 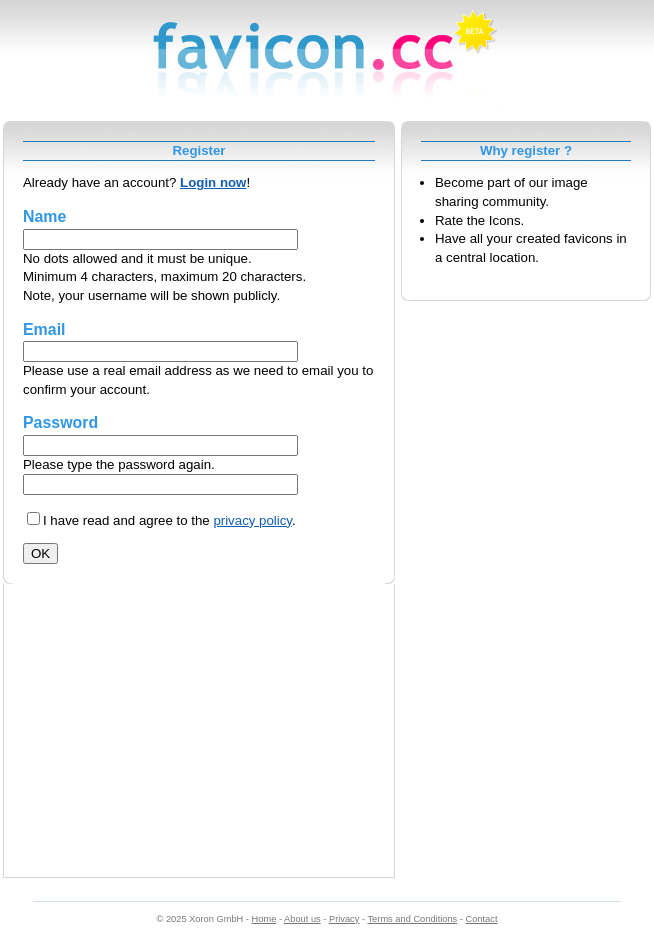 What do you see at coordinates (264, 919) in the screenshot?
I see `Home` at bounding box center [264, 919].